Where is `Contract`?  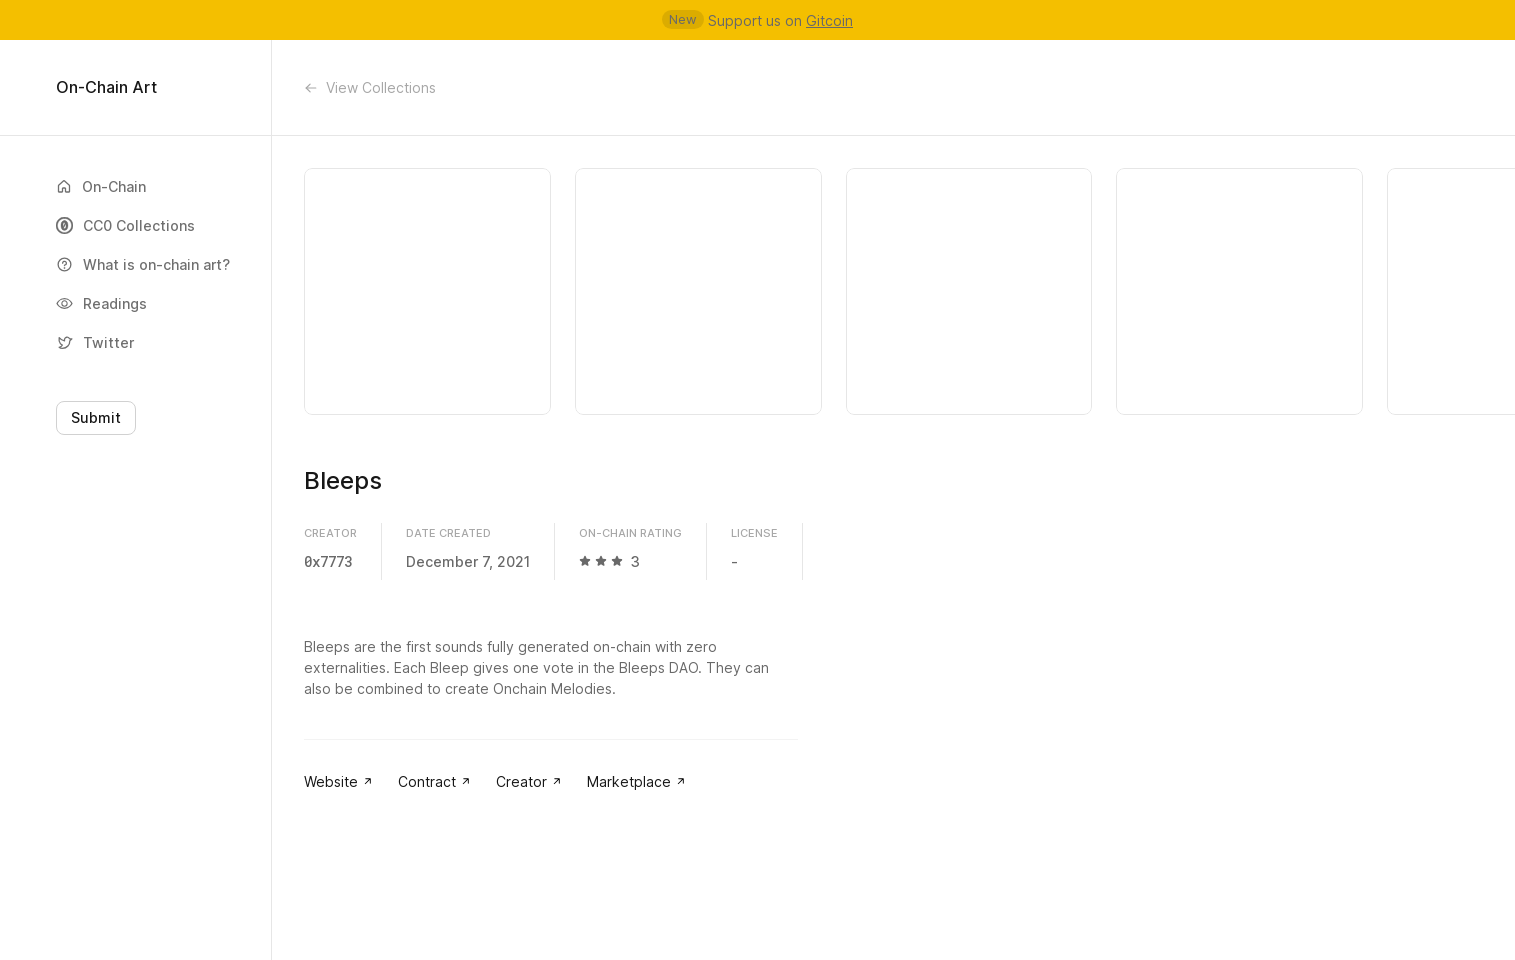 Contract is located at coordinates (435, 781).